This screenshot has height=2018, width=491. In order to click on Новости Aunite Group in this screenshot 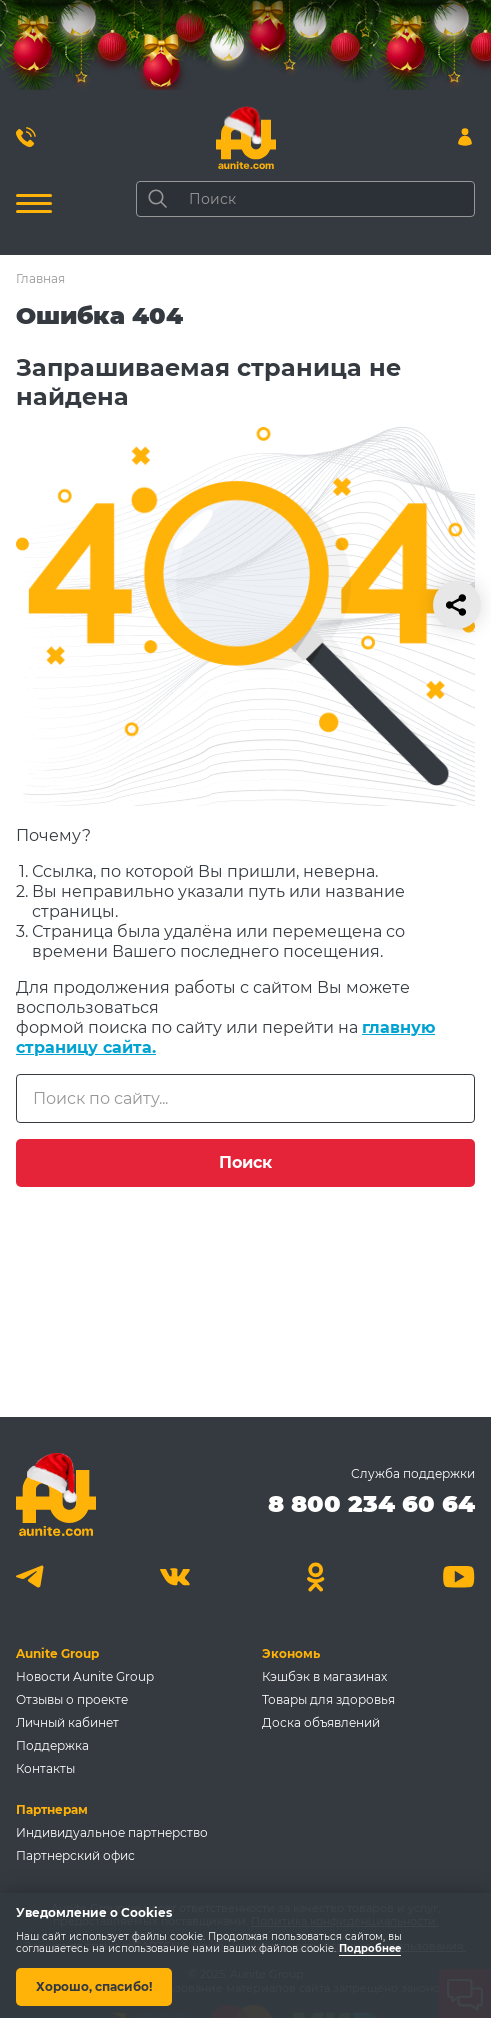, I will do `click(85, 1676)`.